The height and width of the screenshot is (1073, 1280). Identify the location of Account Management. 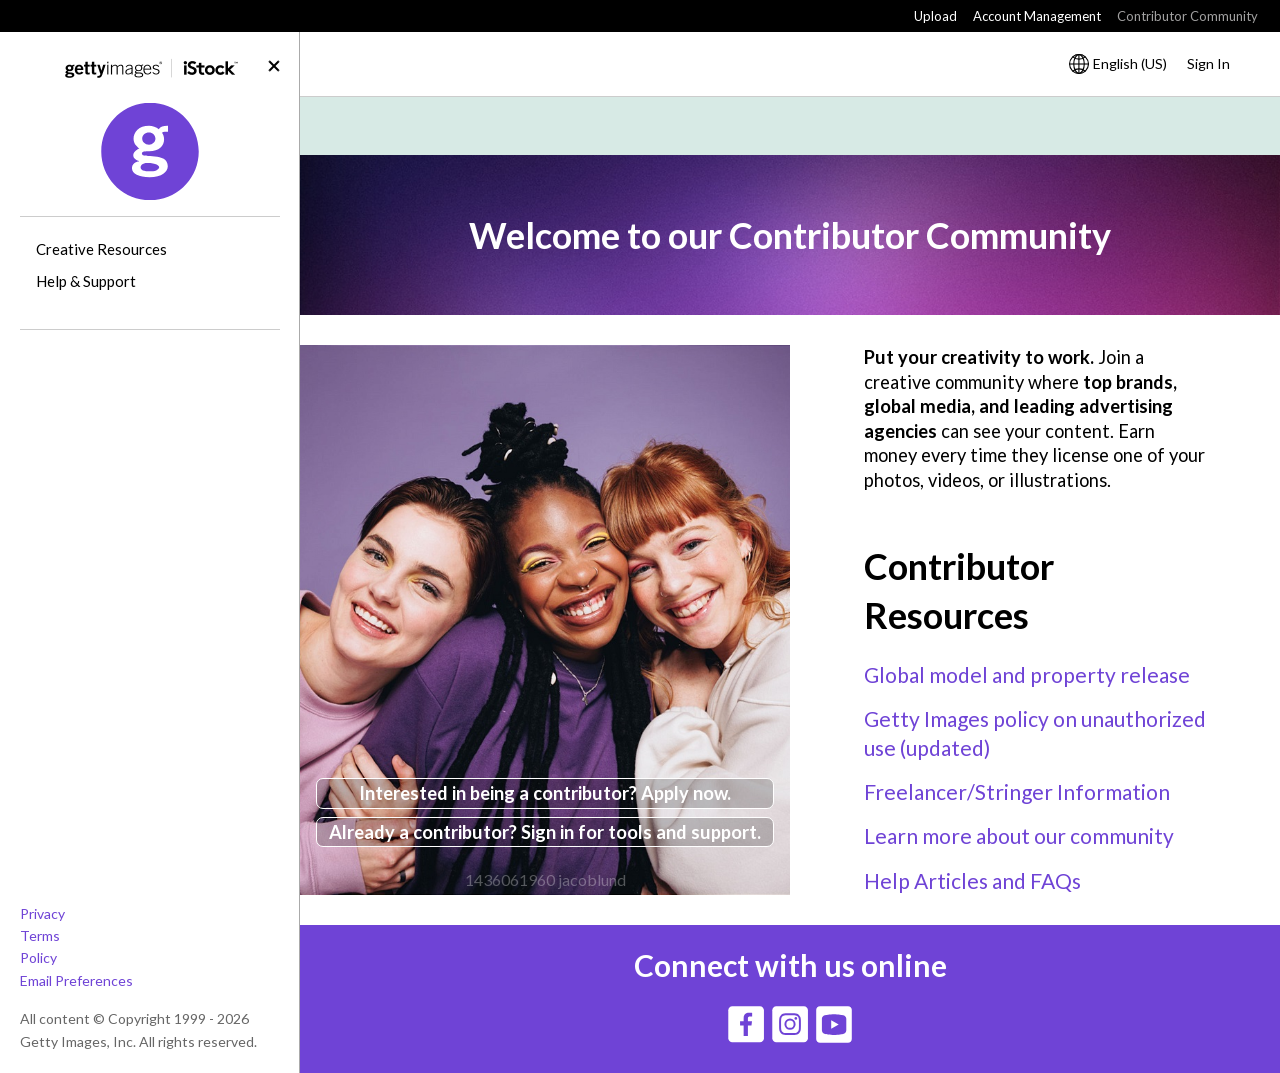
(1037, 16).